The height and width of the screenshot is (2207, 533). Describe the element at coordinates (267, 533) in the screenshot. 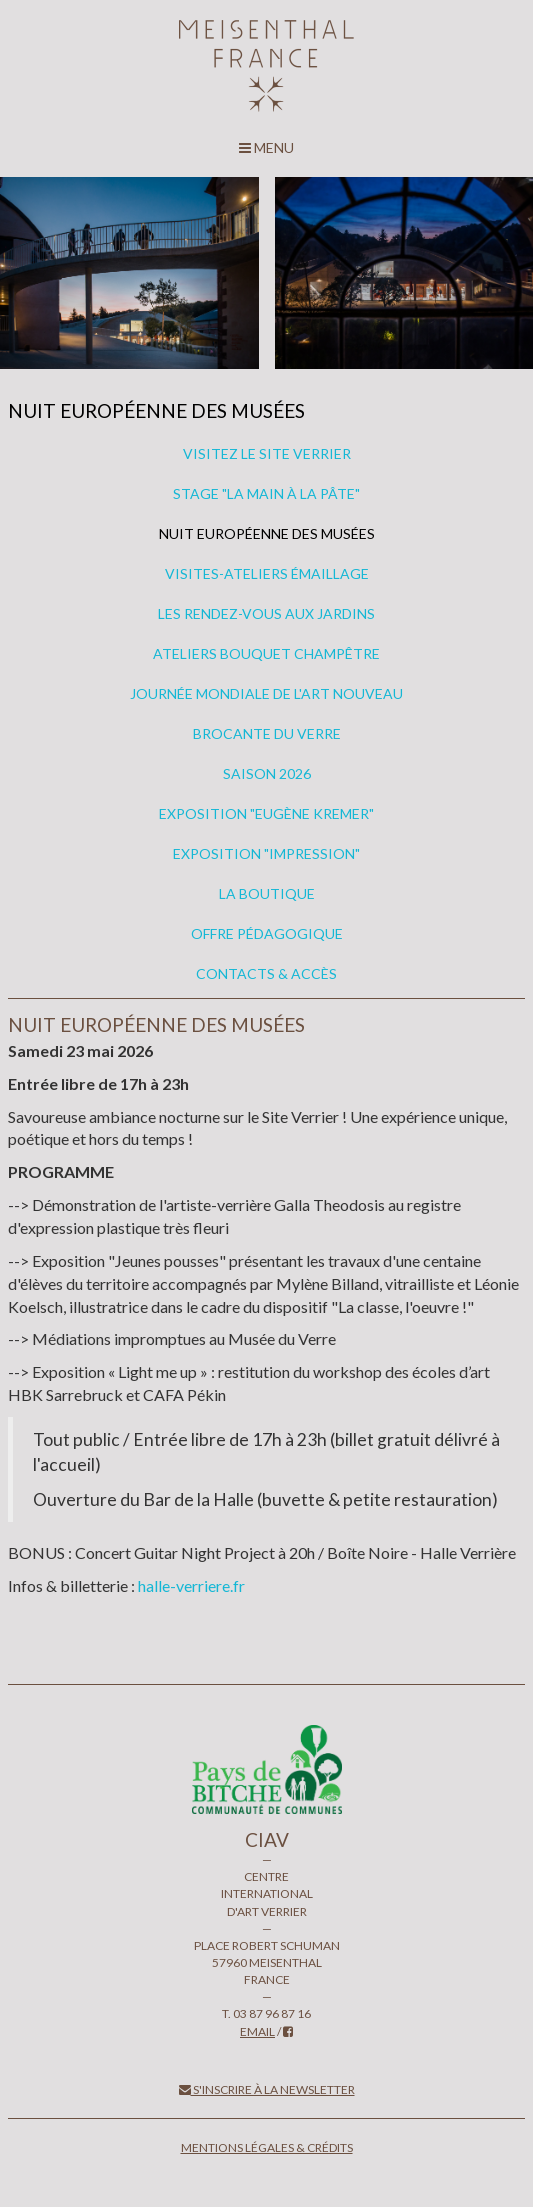

I see `NUIT EUROPÉENNE DES MUSÉES` at that location.